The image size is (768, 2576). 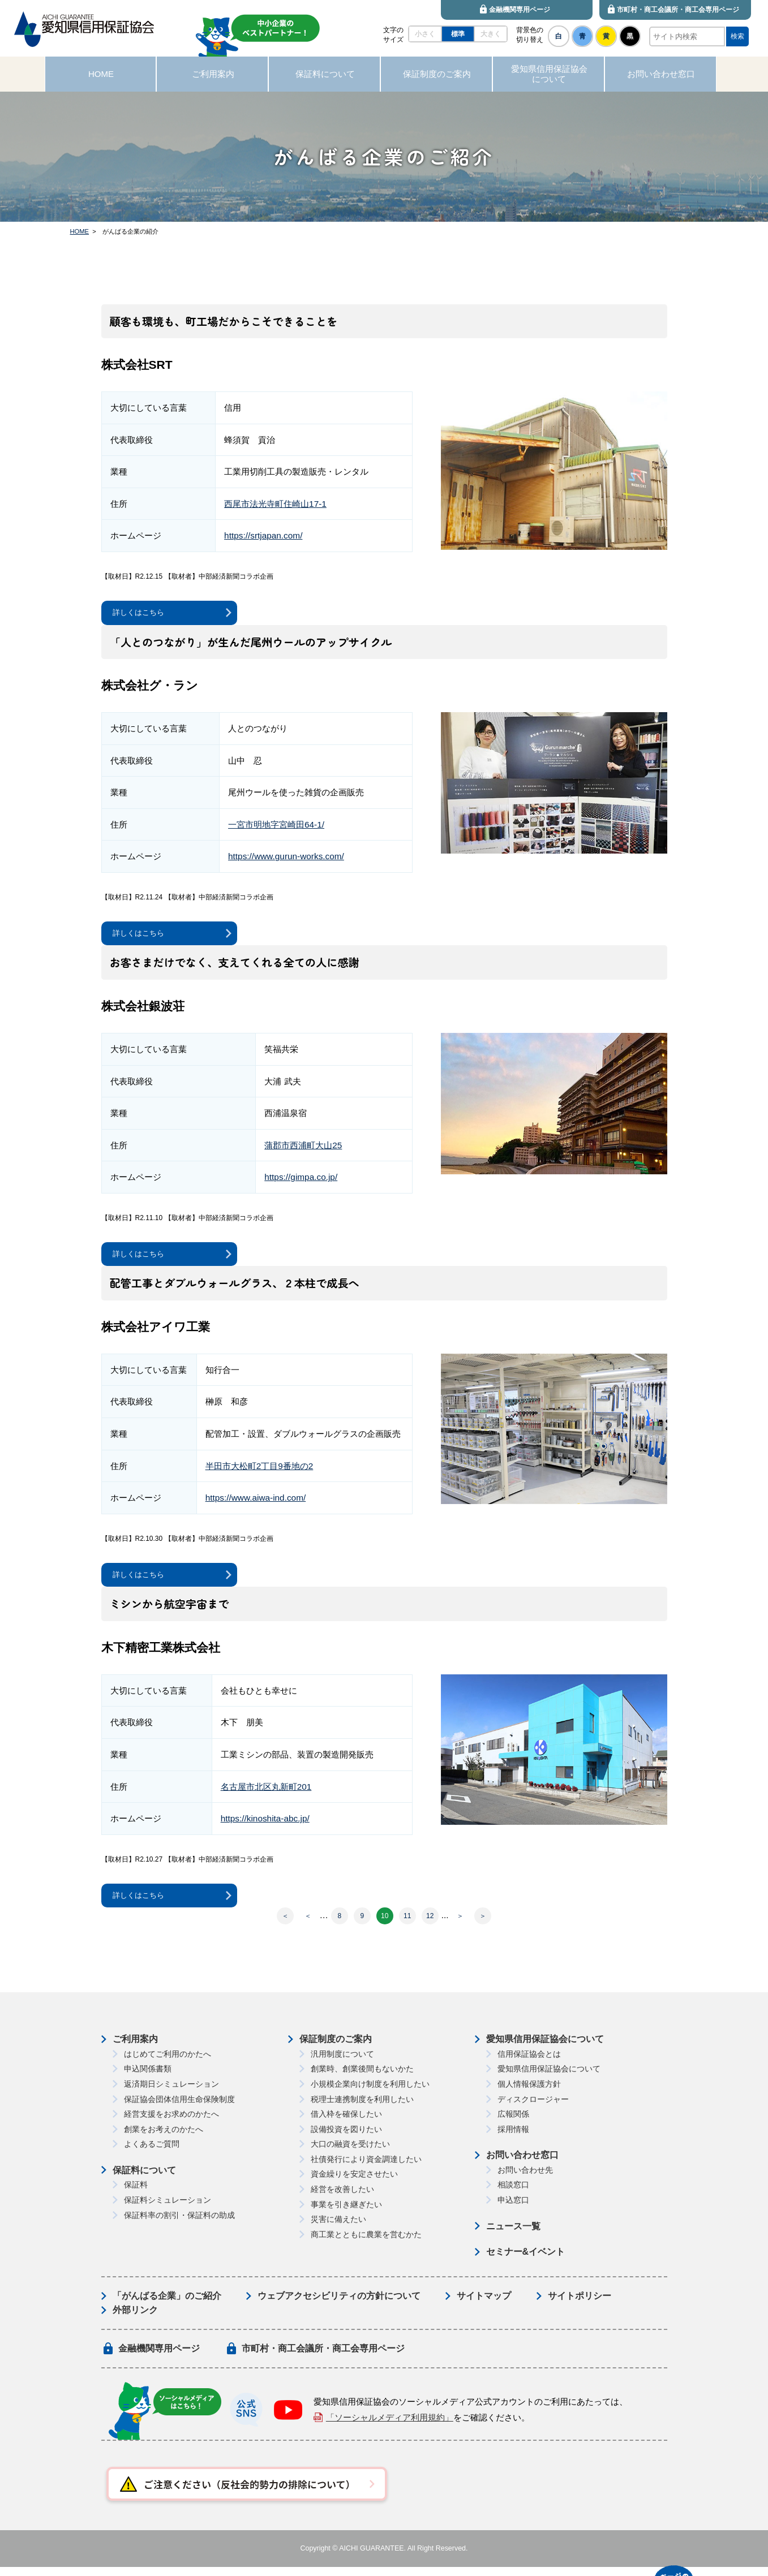 What do you see at coordinates (529, 2062) in the screenshot?
I see `信用保証協会とは` at bounding box center [529, 2062].